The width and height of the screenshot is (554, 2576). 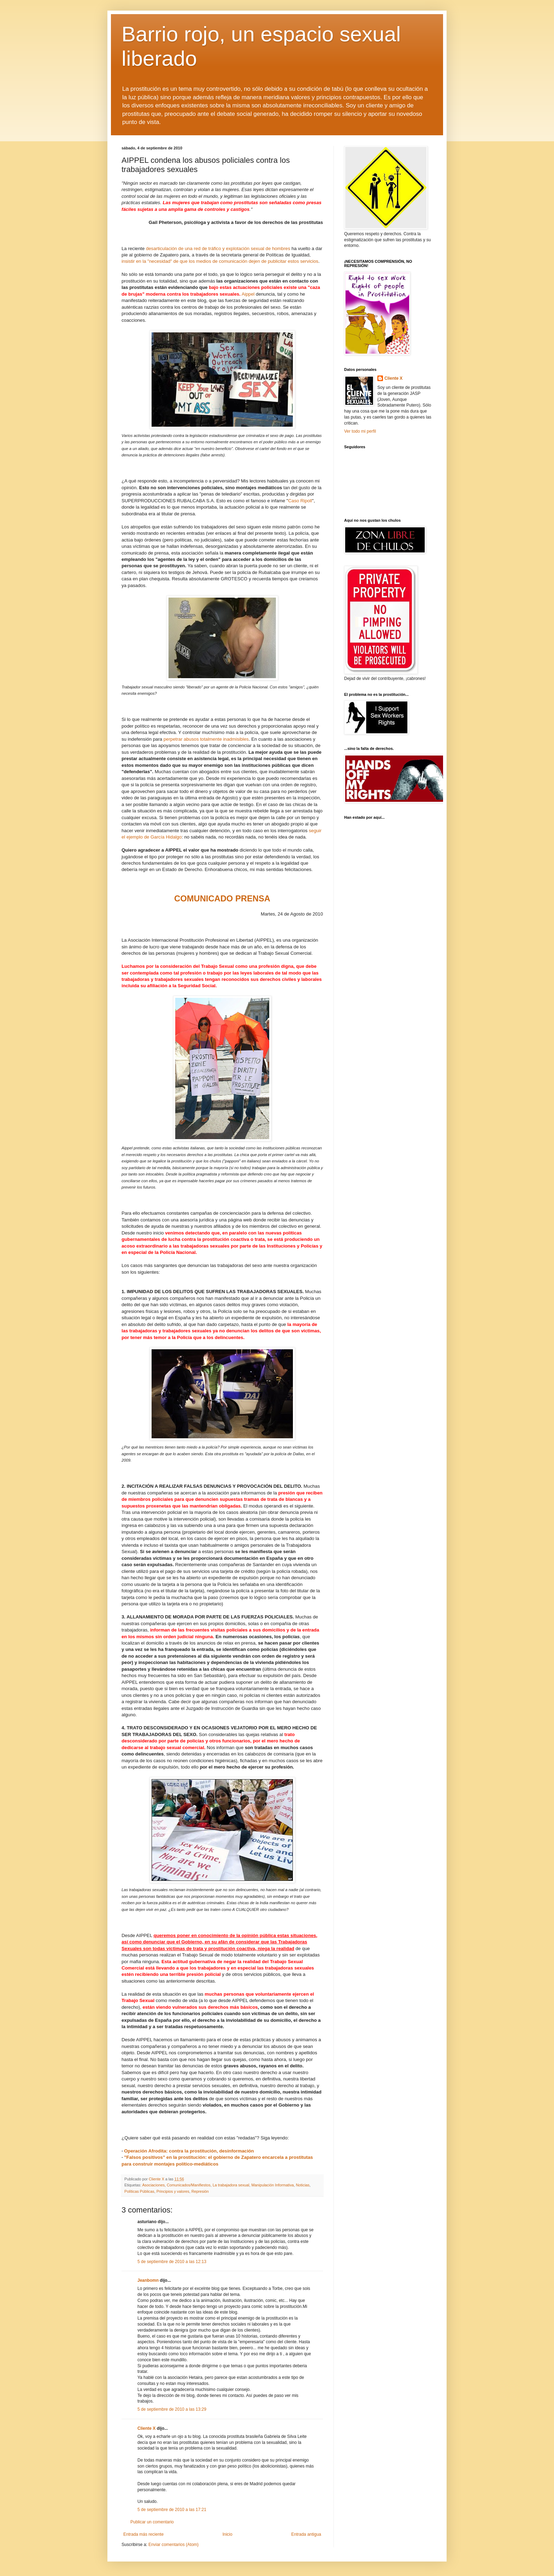 What do you see at coordinates (306, 2534) in the screenshot?
I see `Entrada antigua` at bounding box center [306, 2534].